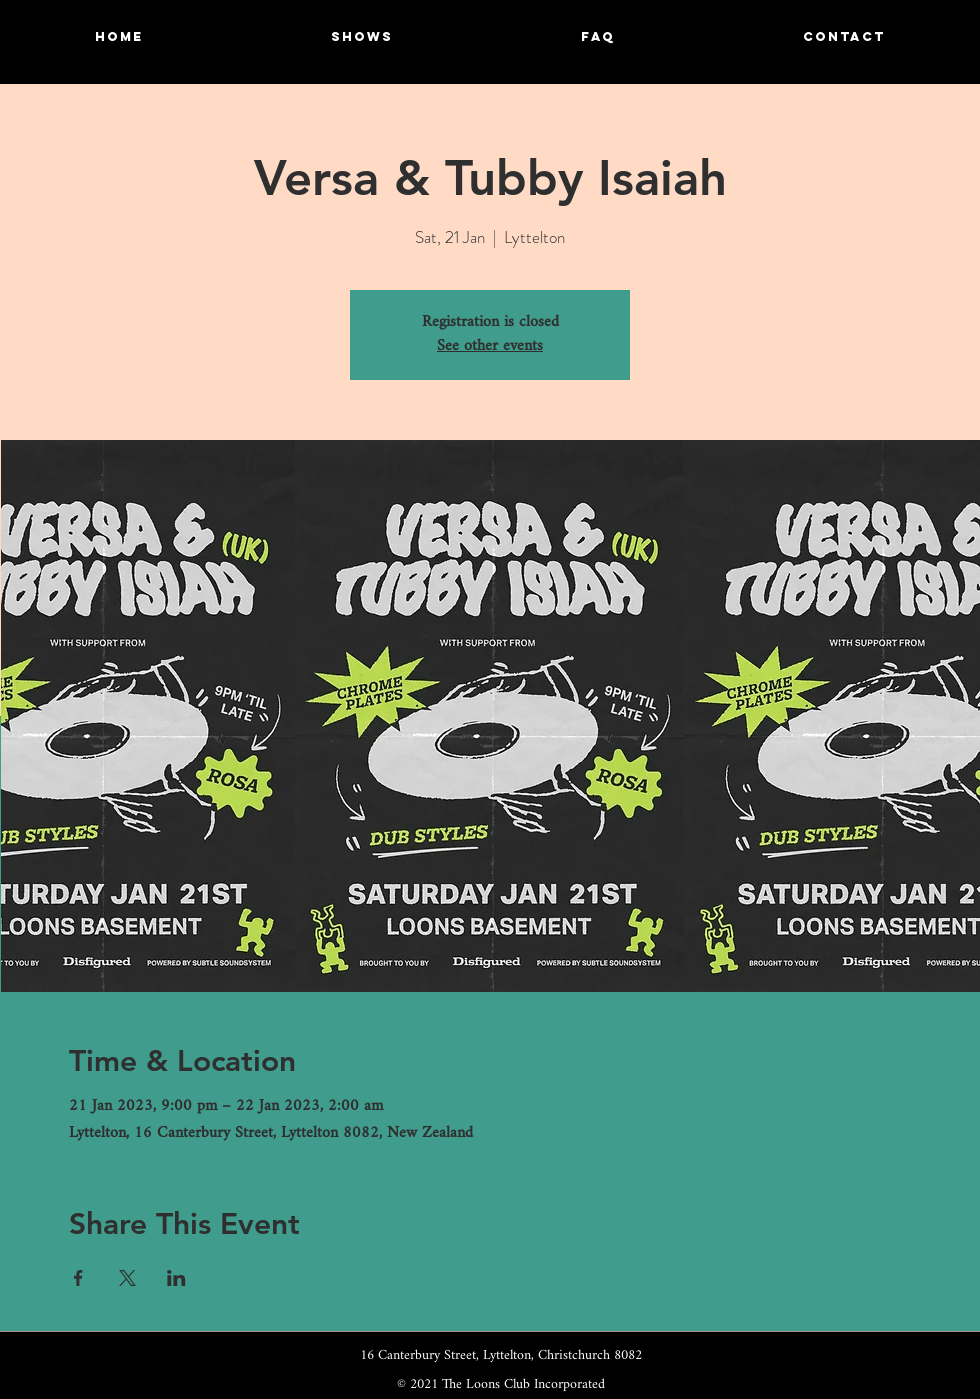 This screenshot has height=1399, width=980. I want to click on [Share event on LinkedIn], so click(176, 1278).